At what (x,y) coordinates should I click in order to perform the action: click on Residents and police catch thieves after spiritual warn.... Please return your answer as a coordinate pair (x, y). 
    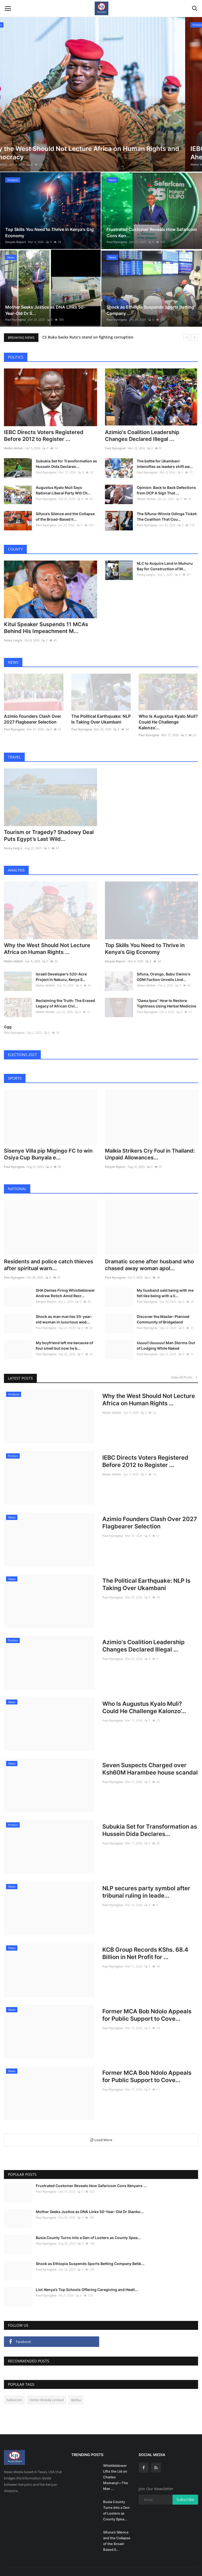
    Looking at the image, I should click on (48, 1253).